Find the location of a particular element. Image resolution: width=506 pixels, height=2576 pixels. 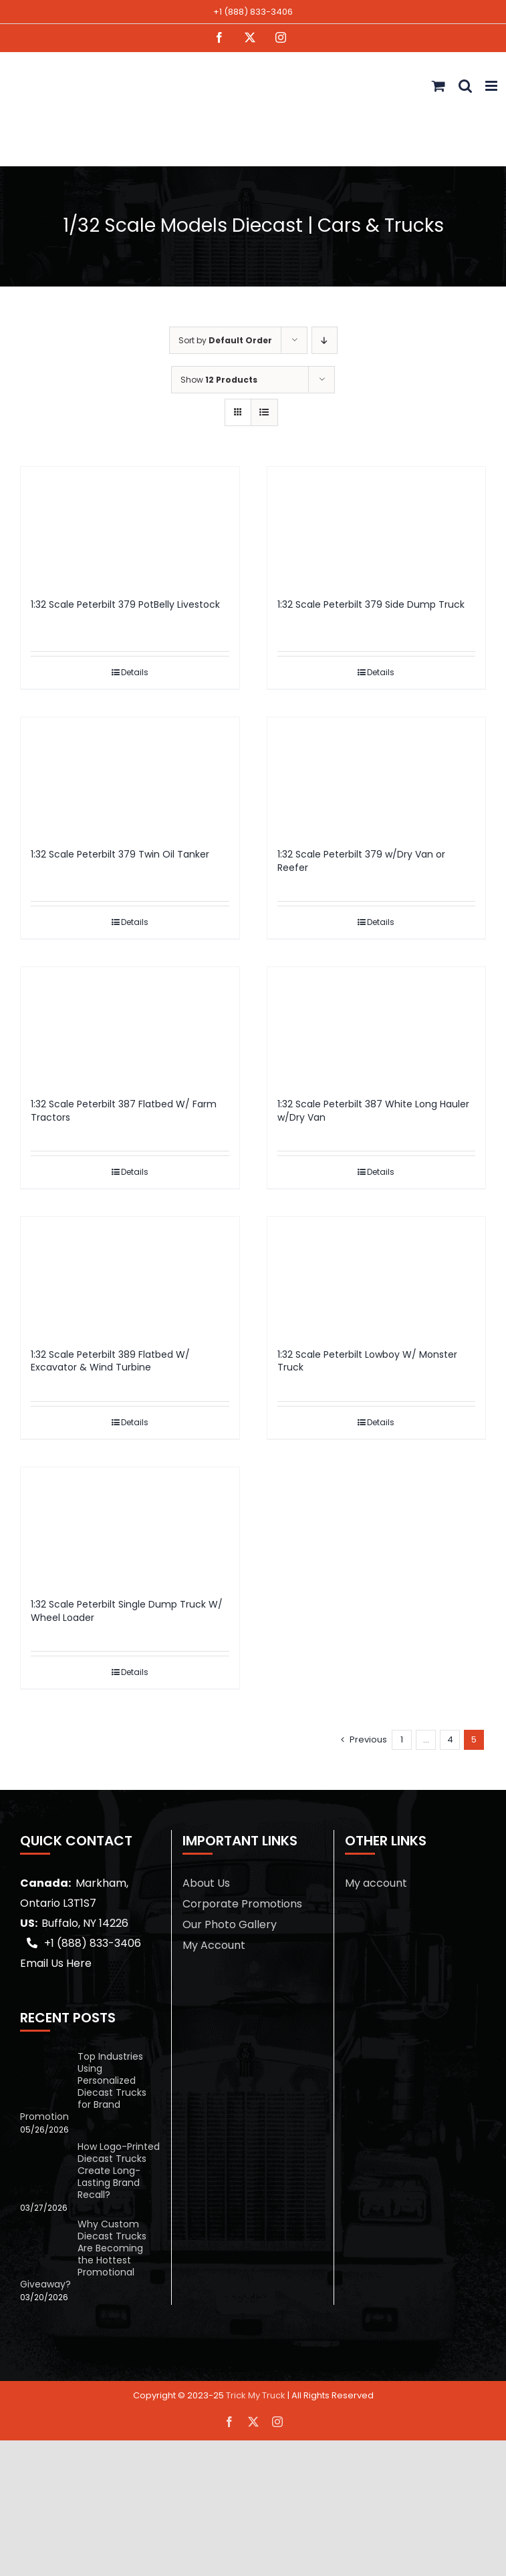

1:32 Scale Peterbilt Single Dump Truck W/ Wheel Loader is located at coordinates (127, 1611).